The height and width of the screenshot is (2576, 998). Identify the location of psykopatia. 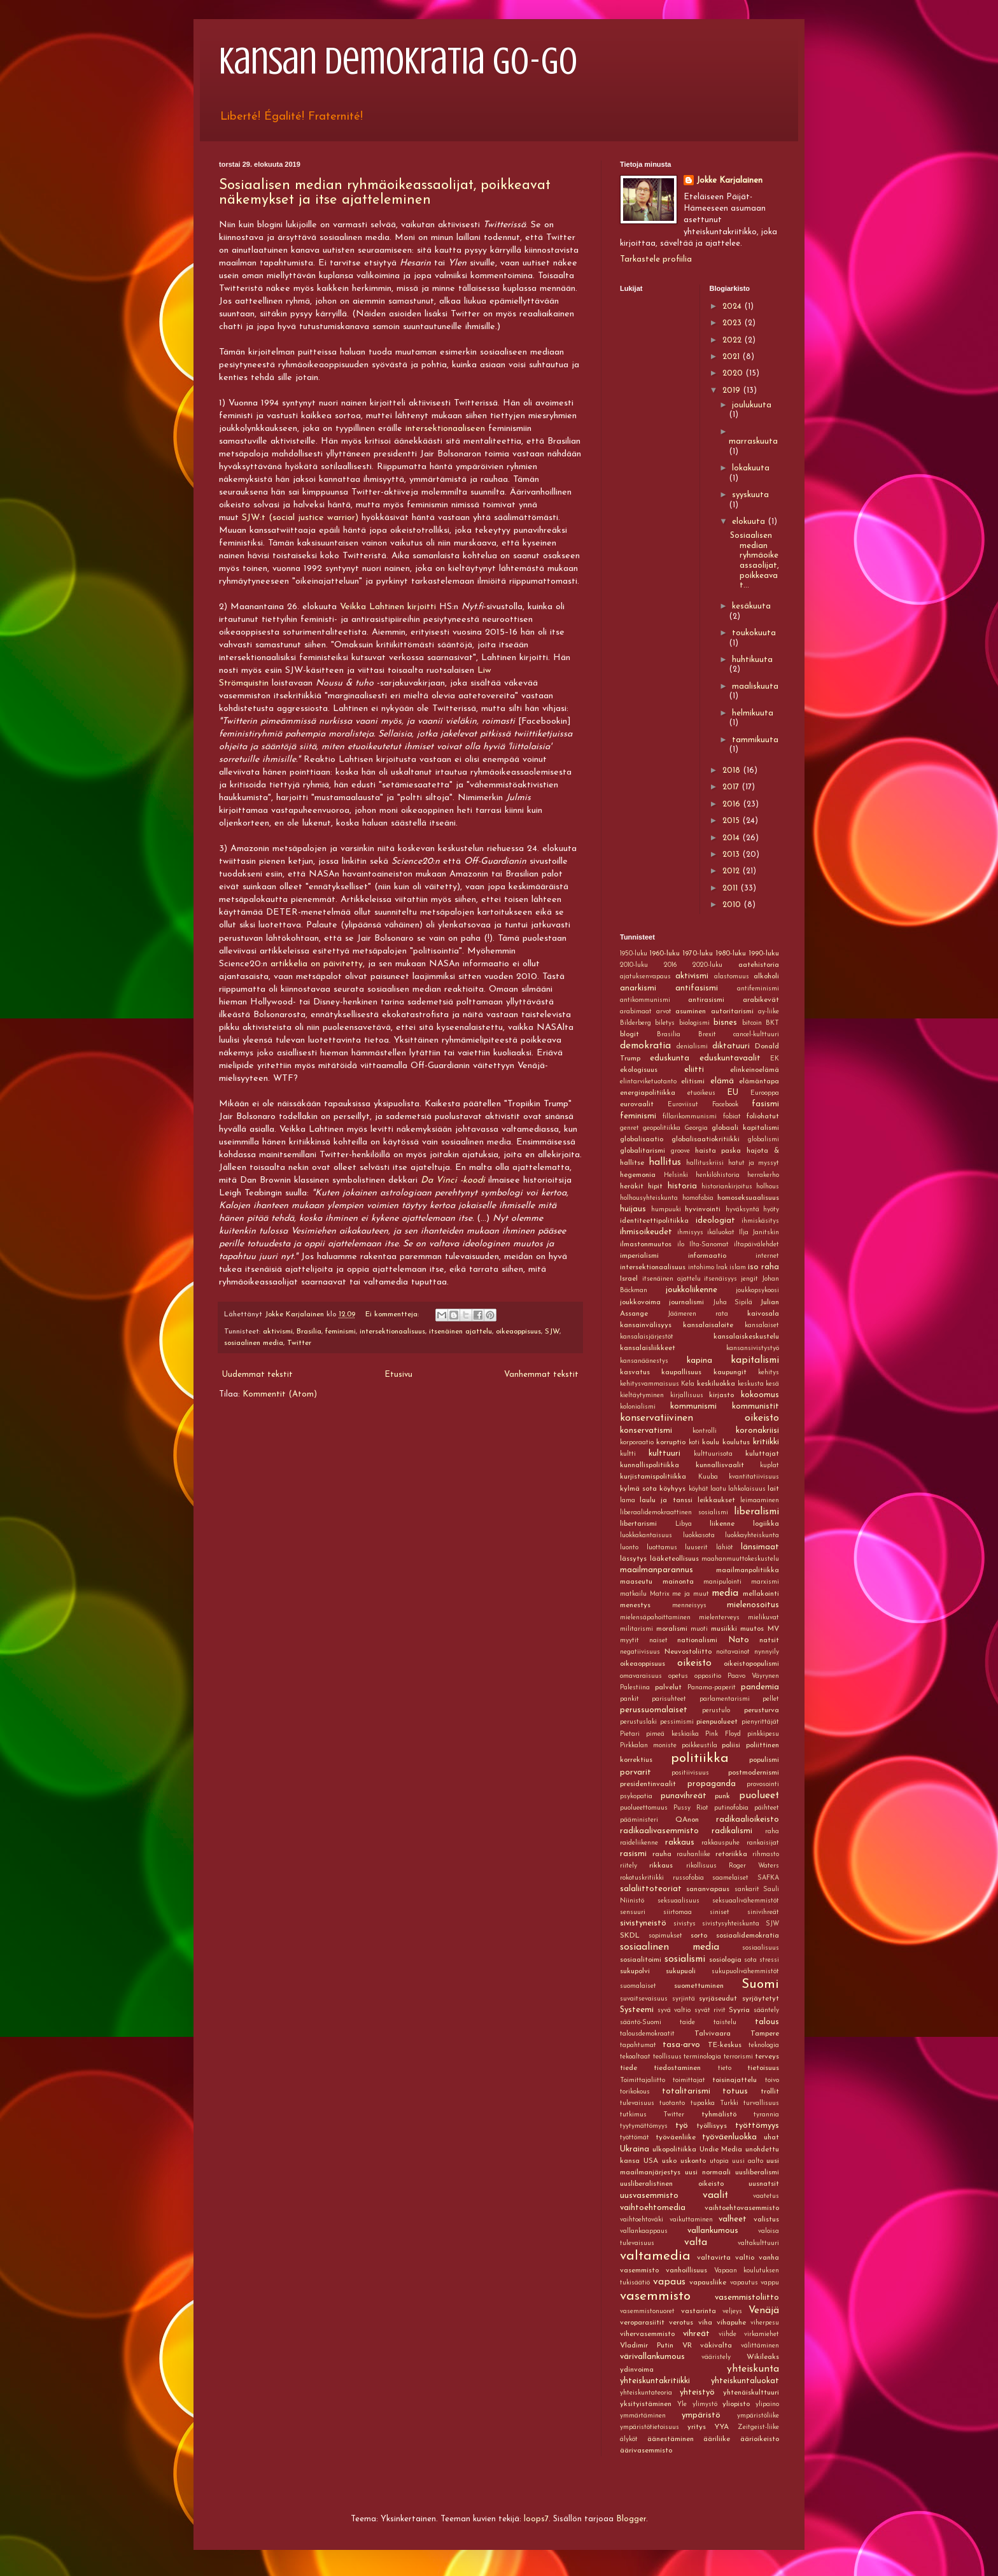
(636, 1796).